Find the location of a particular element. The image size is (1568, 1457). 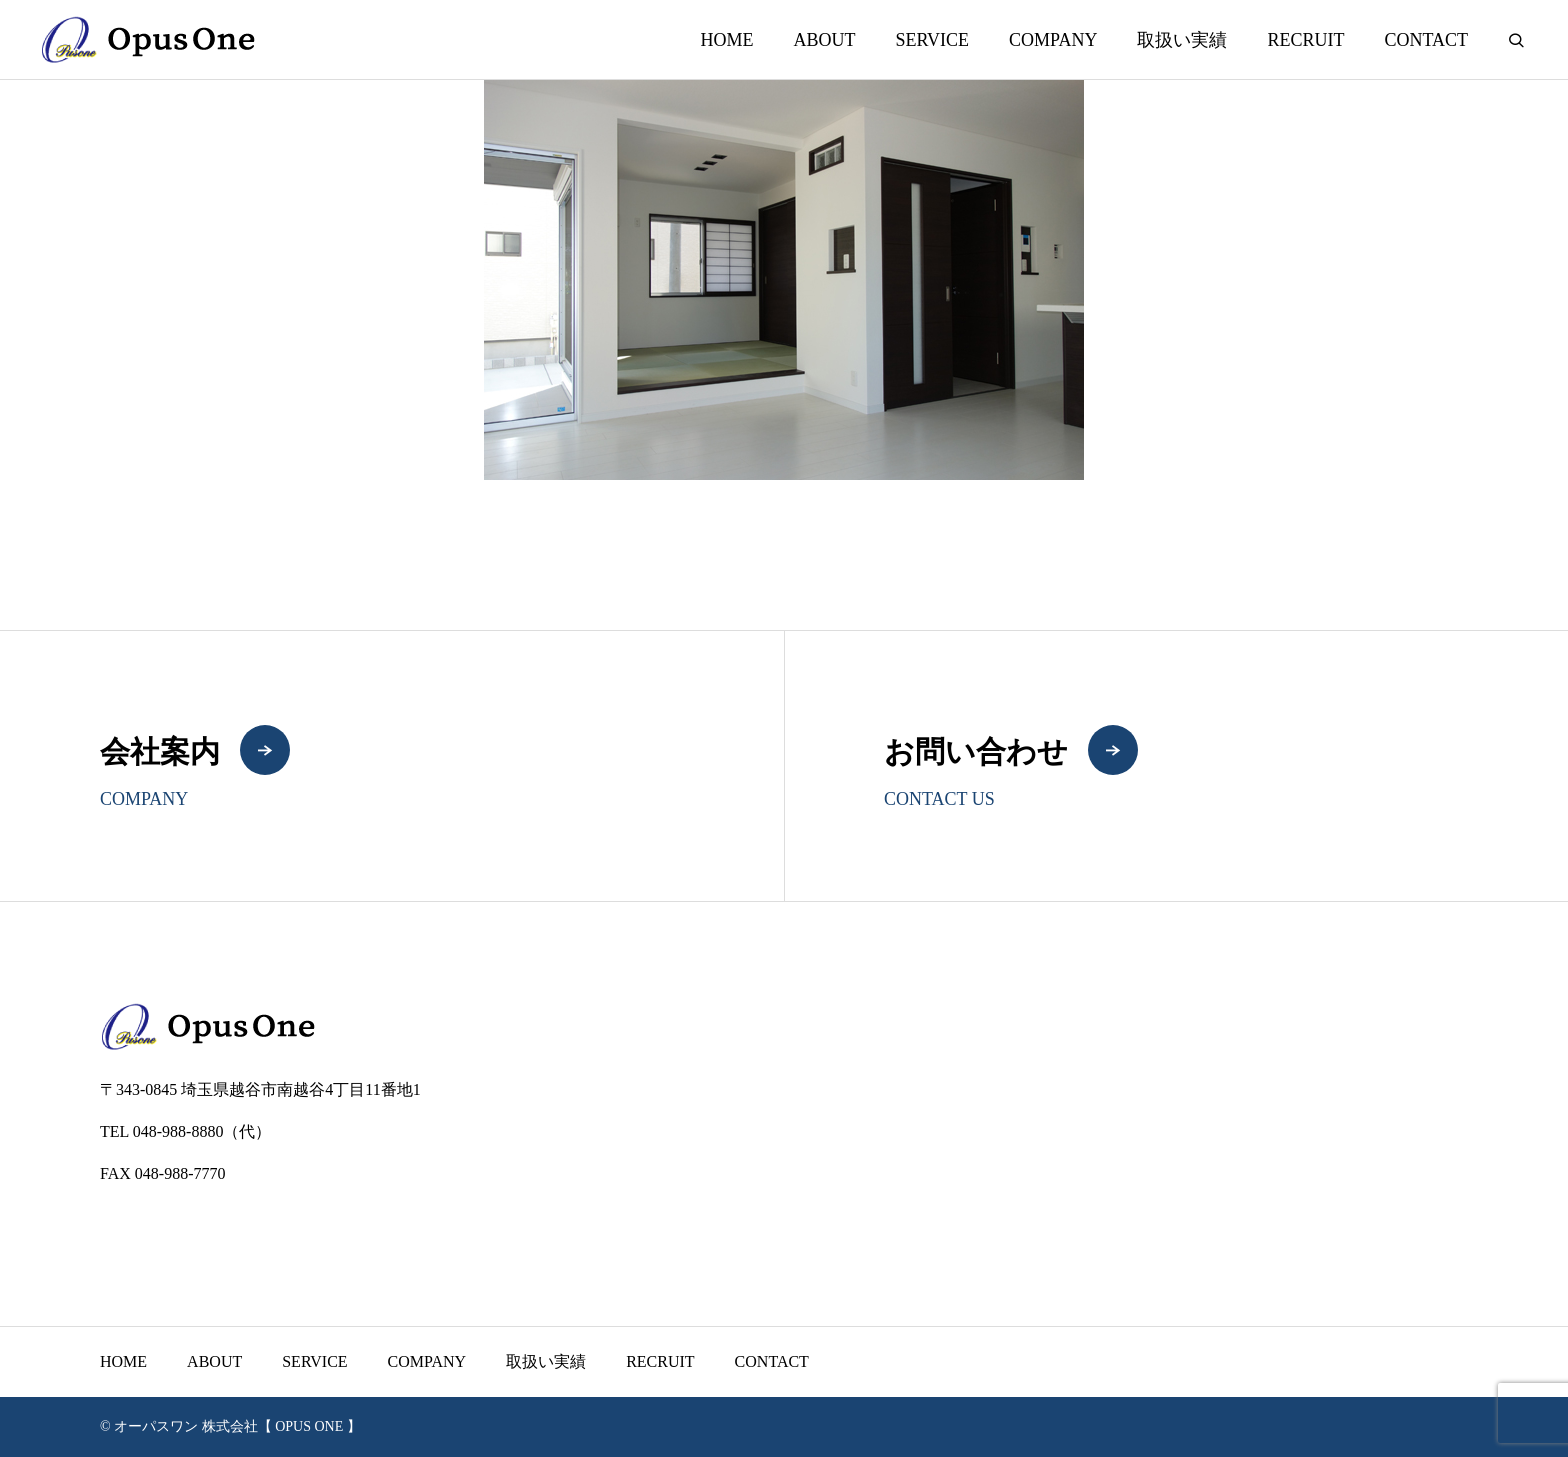

HOME is located at coordinates (726, 40).